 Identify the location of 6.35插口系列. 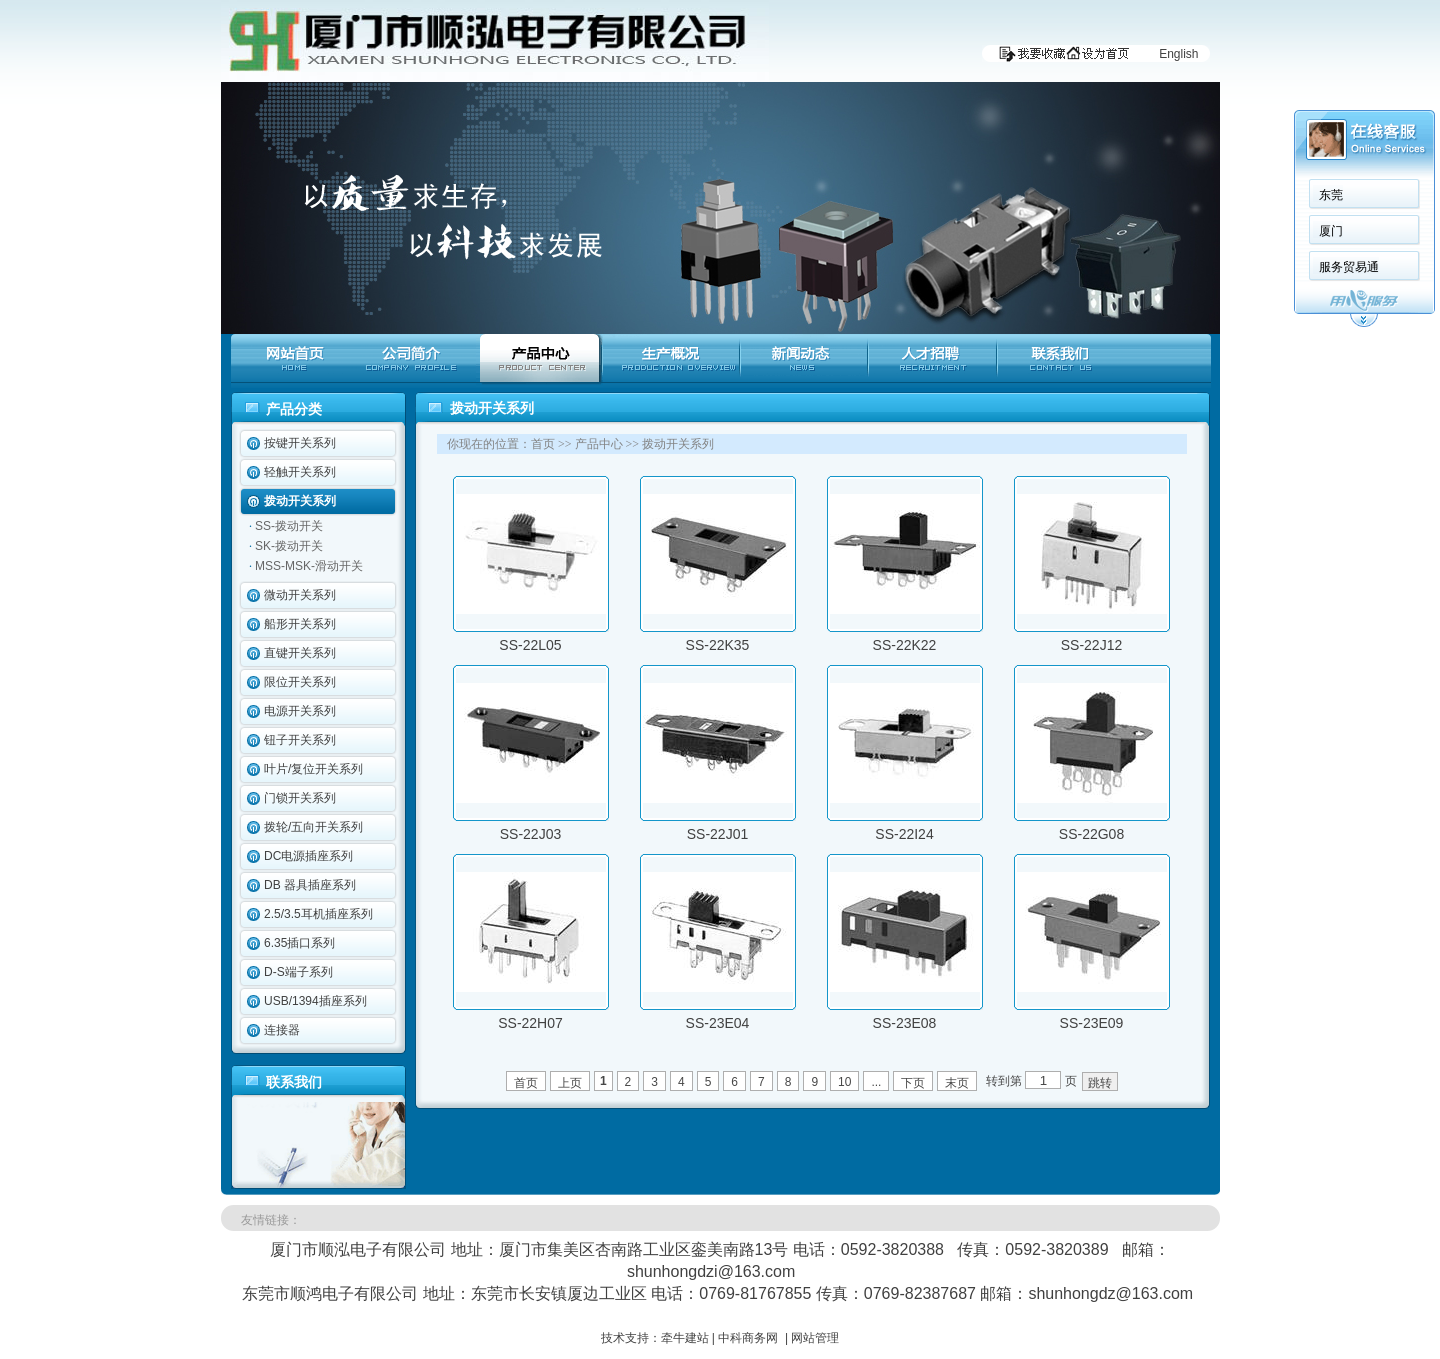
(299, 943).